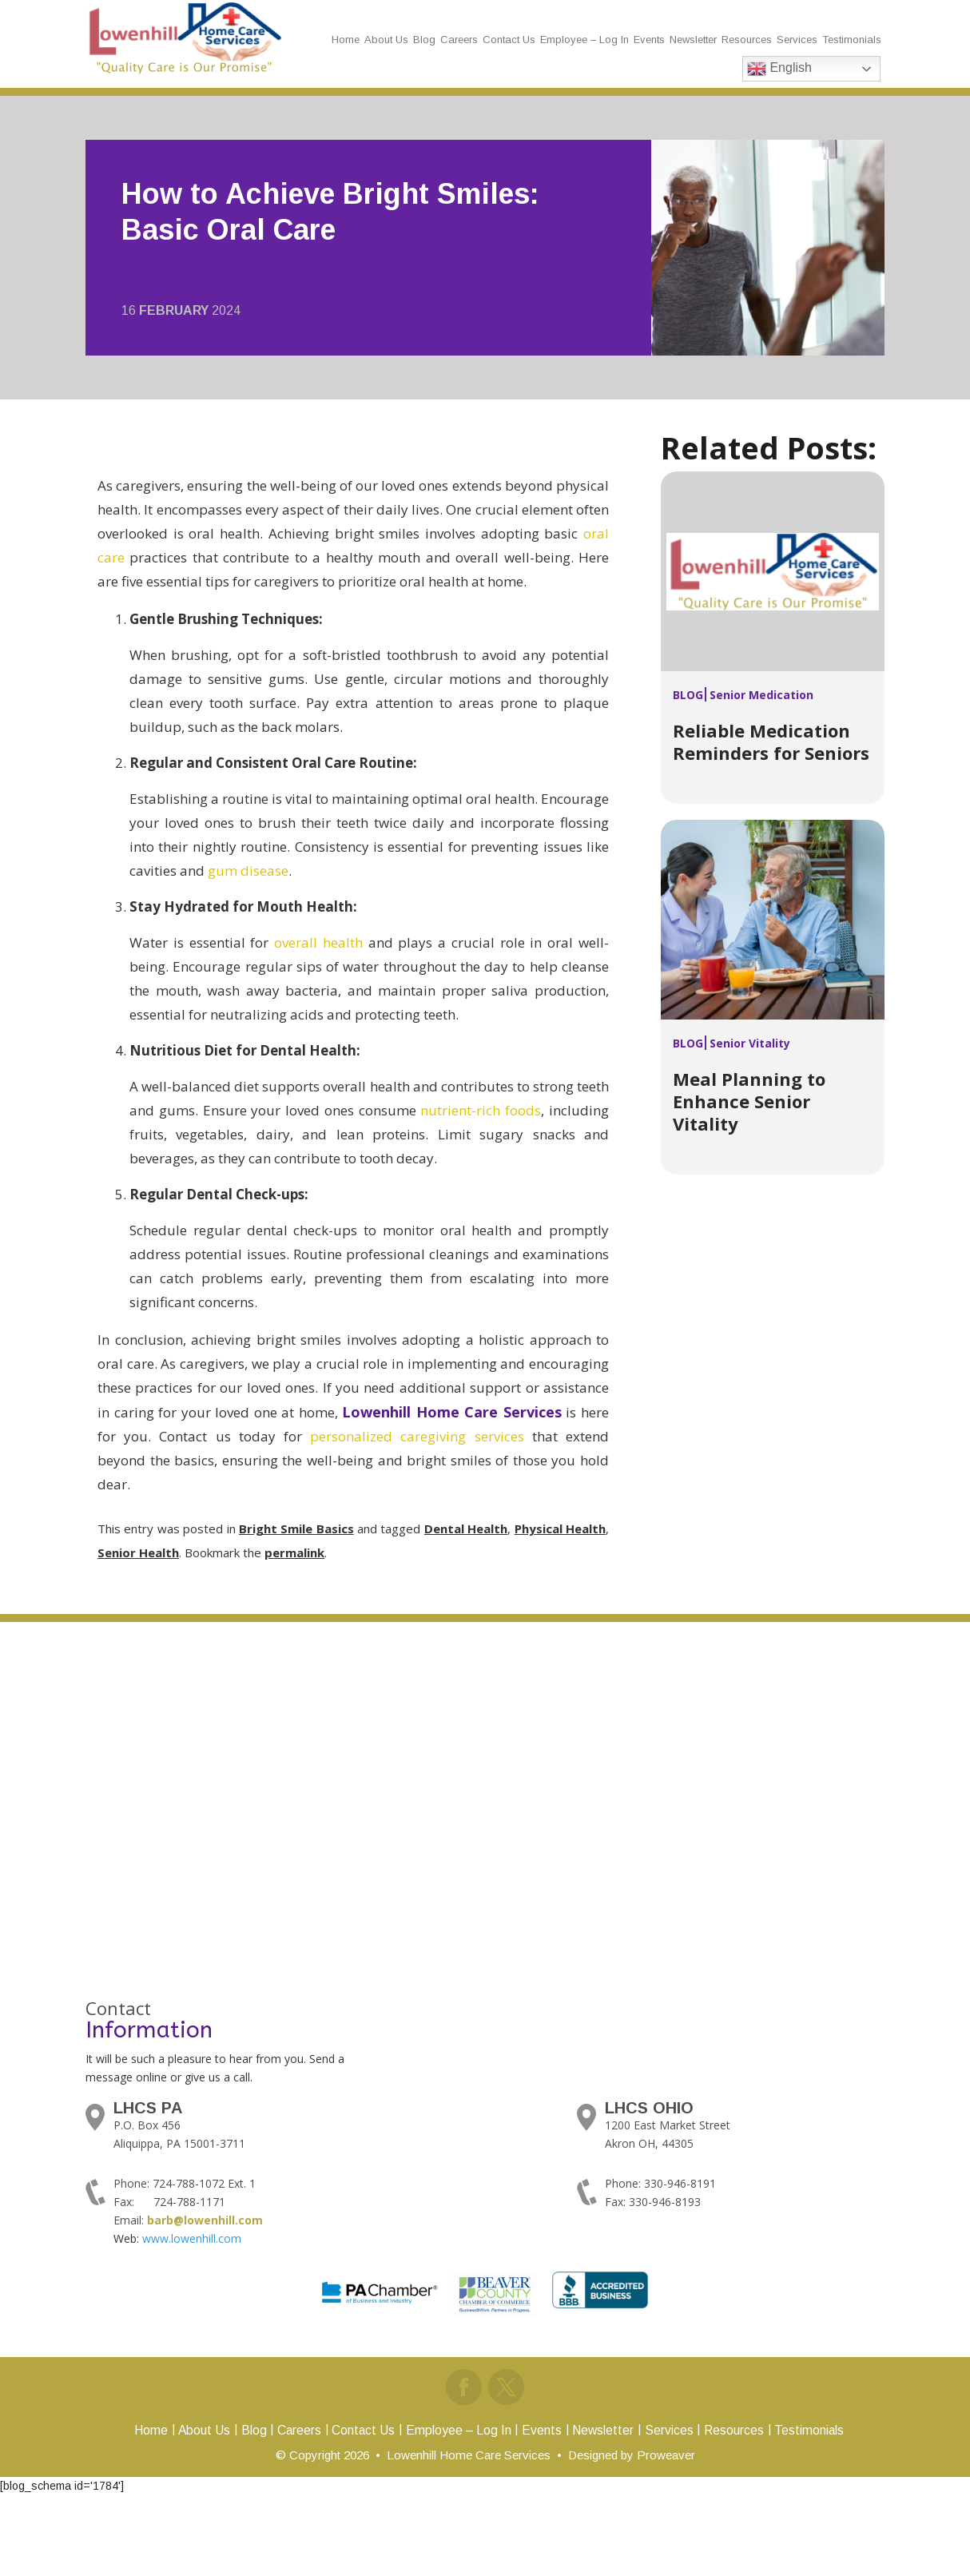 Image resolution: width=970 pixels, height=2576 pixels. Describe the element at coordinates (459, 40) in the screenshot. I see `Careers` at that location.